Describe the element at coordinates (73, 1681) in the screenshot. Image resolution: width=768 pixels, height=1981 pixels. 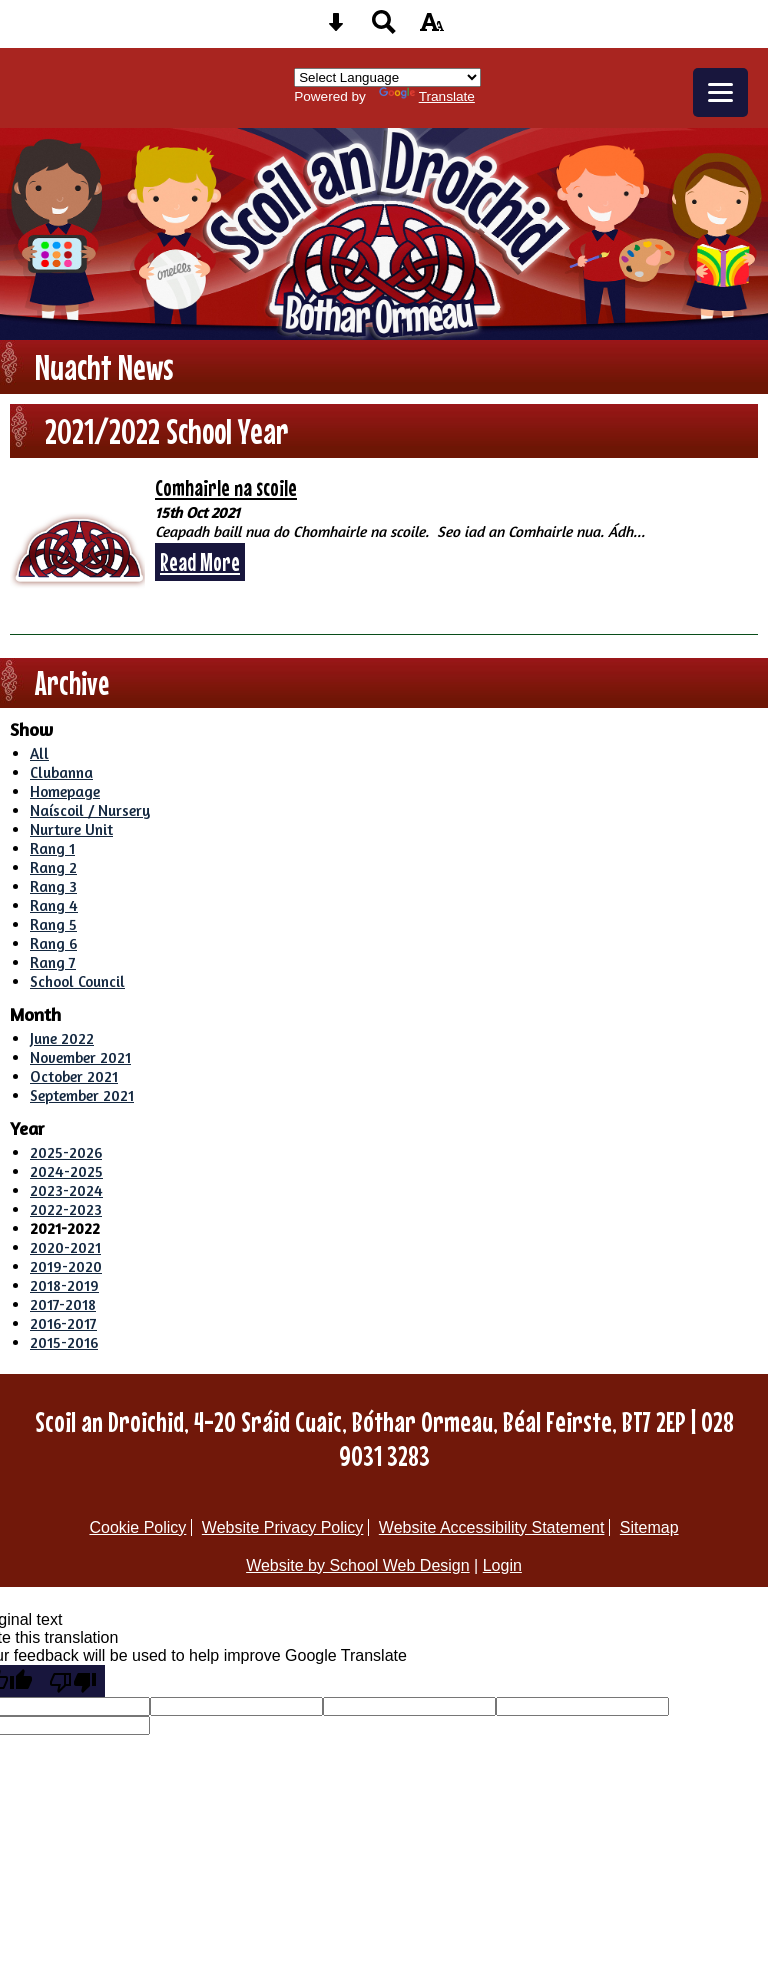
I see `[Poor translation]` at that location.